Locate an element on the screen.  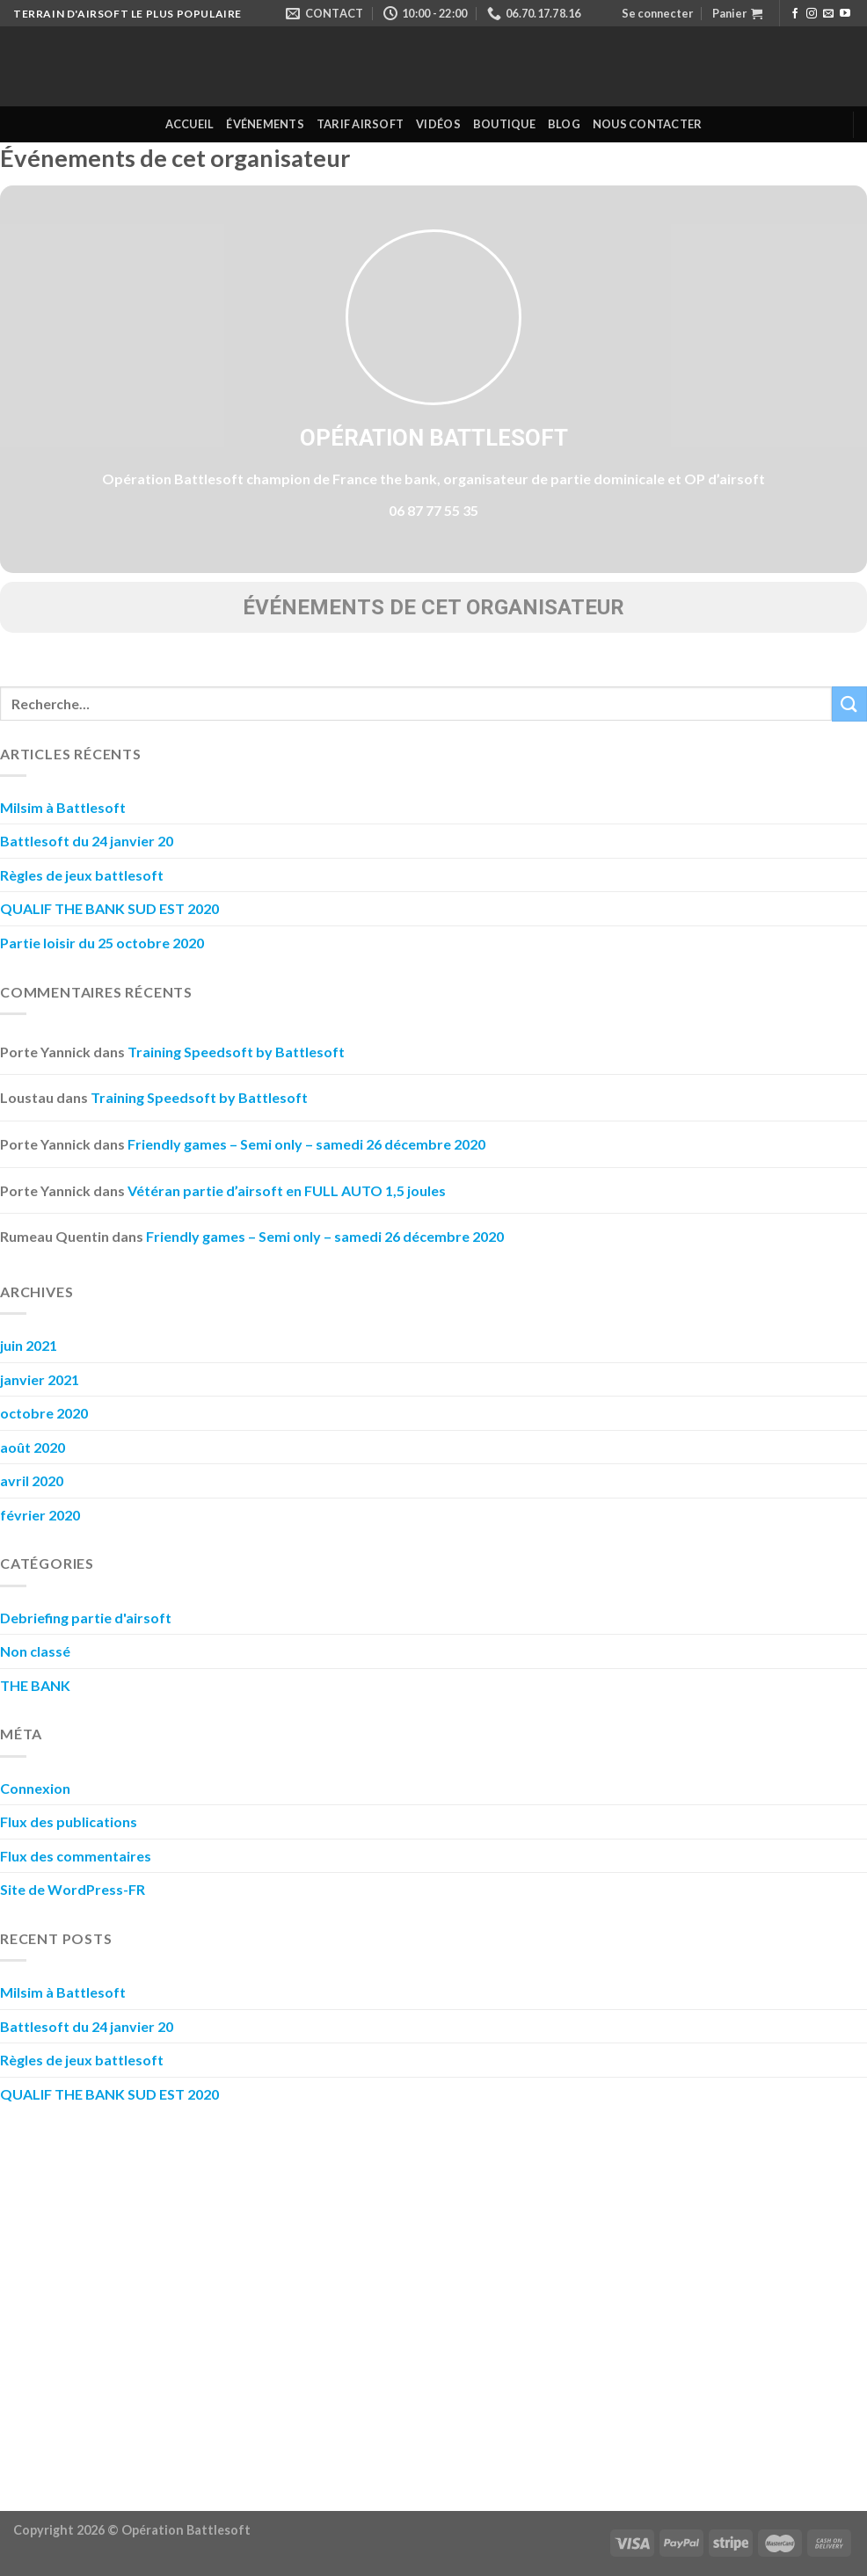
Blog is located at coordinates (564, 124).